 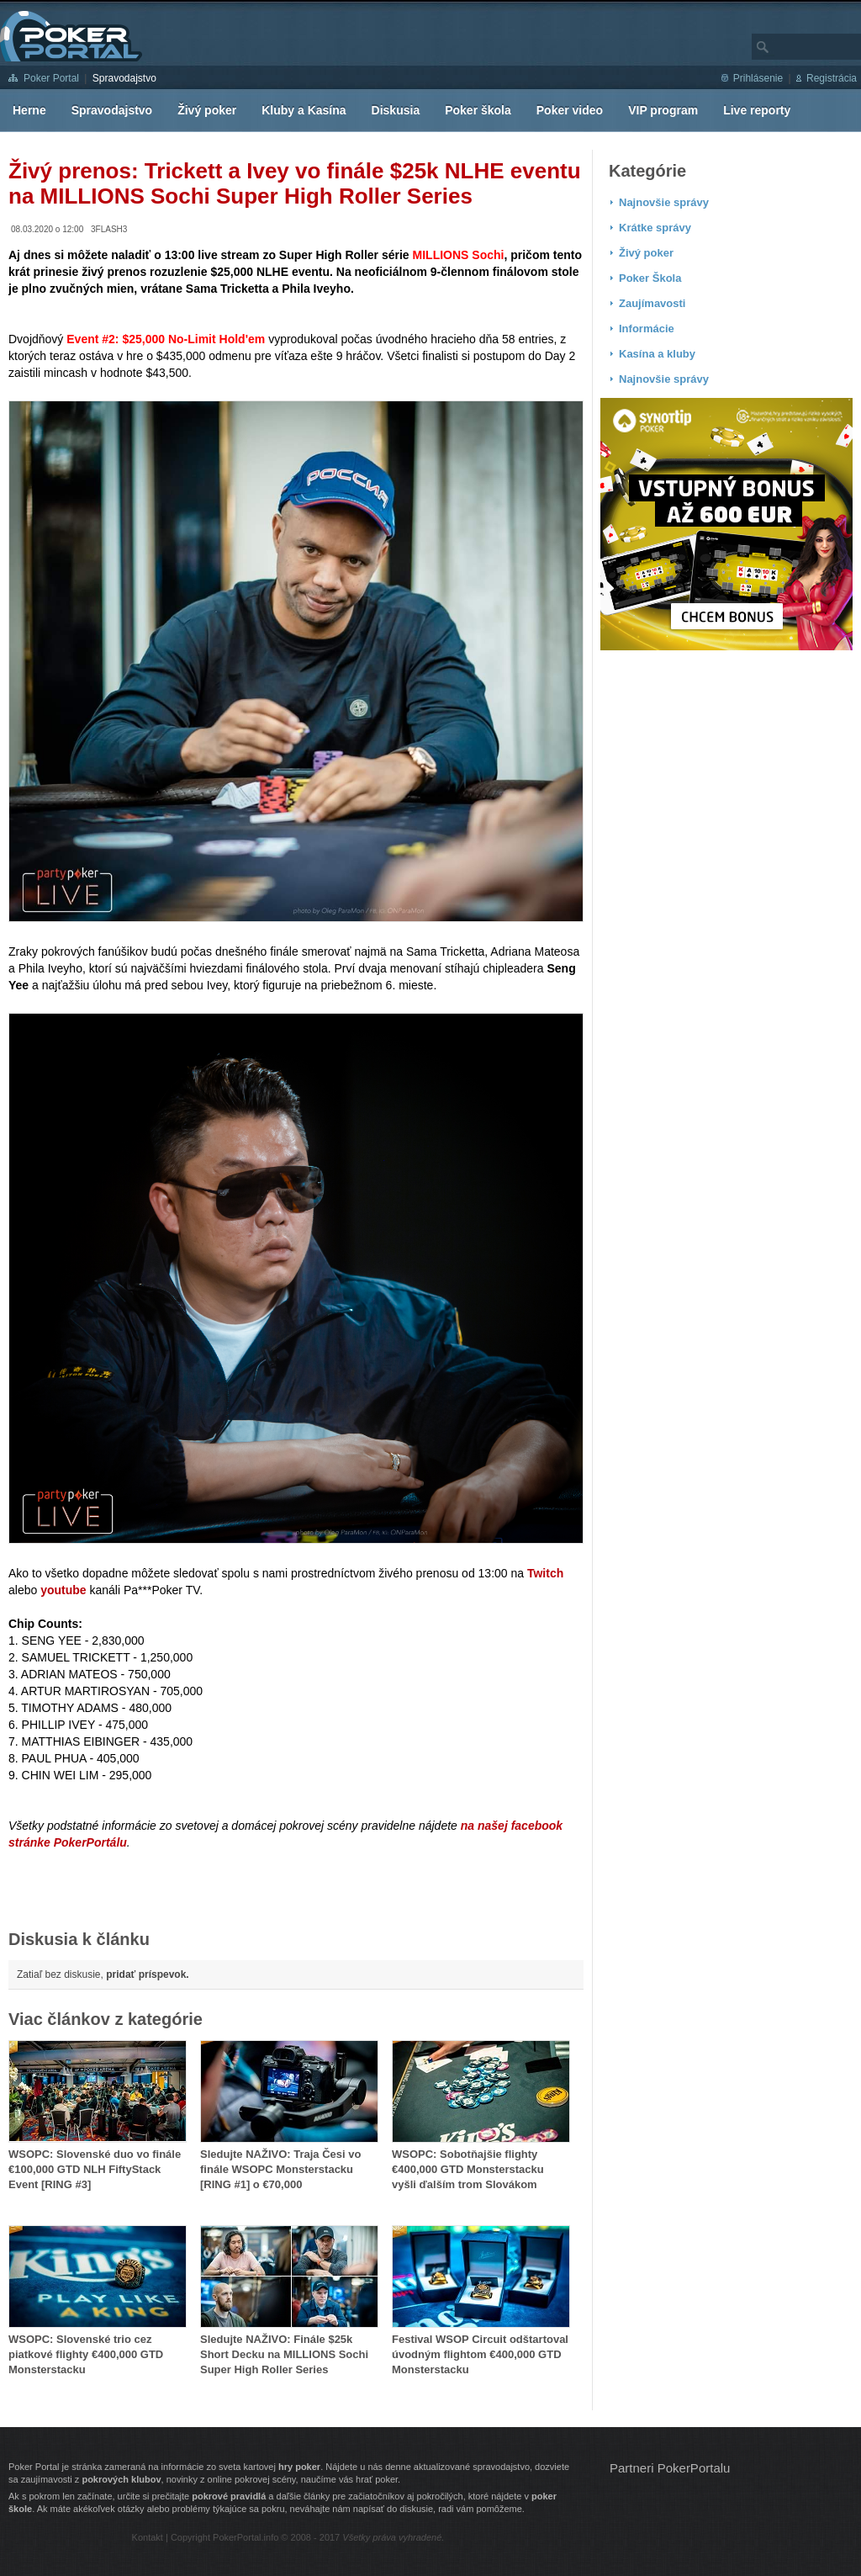 I want to click on Zatiaľ bez diskusie,, so click(x=103, y=1974).